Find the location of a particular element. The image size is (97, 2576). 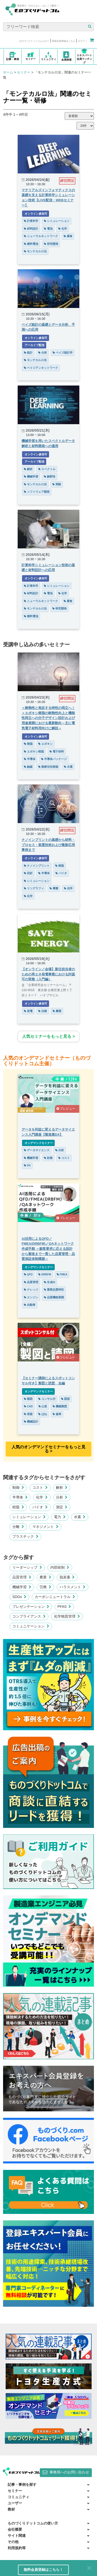

QFD is located at coordinates (28, 1274).